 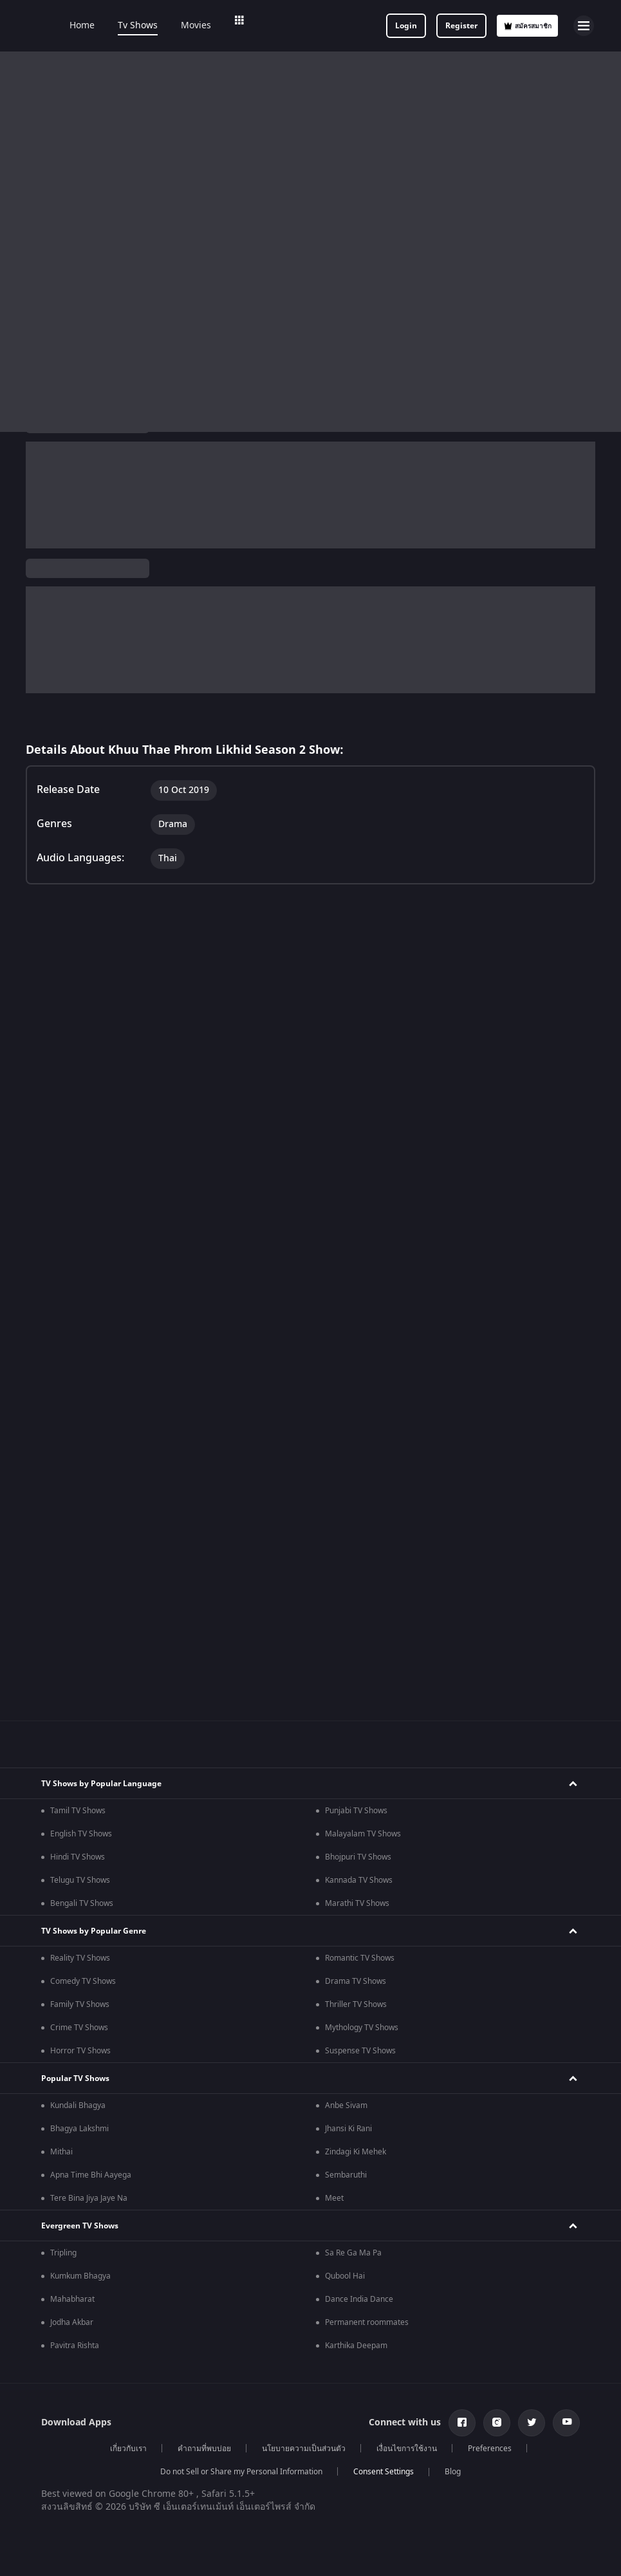 I want to click on Drama, so click(x=197, y=529).